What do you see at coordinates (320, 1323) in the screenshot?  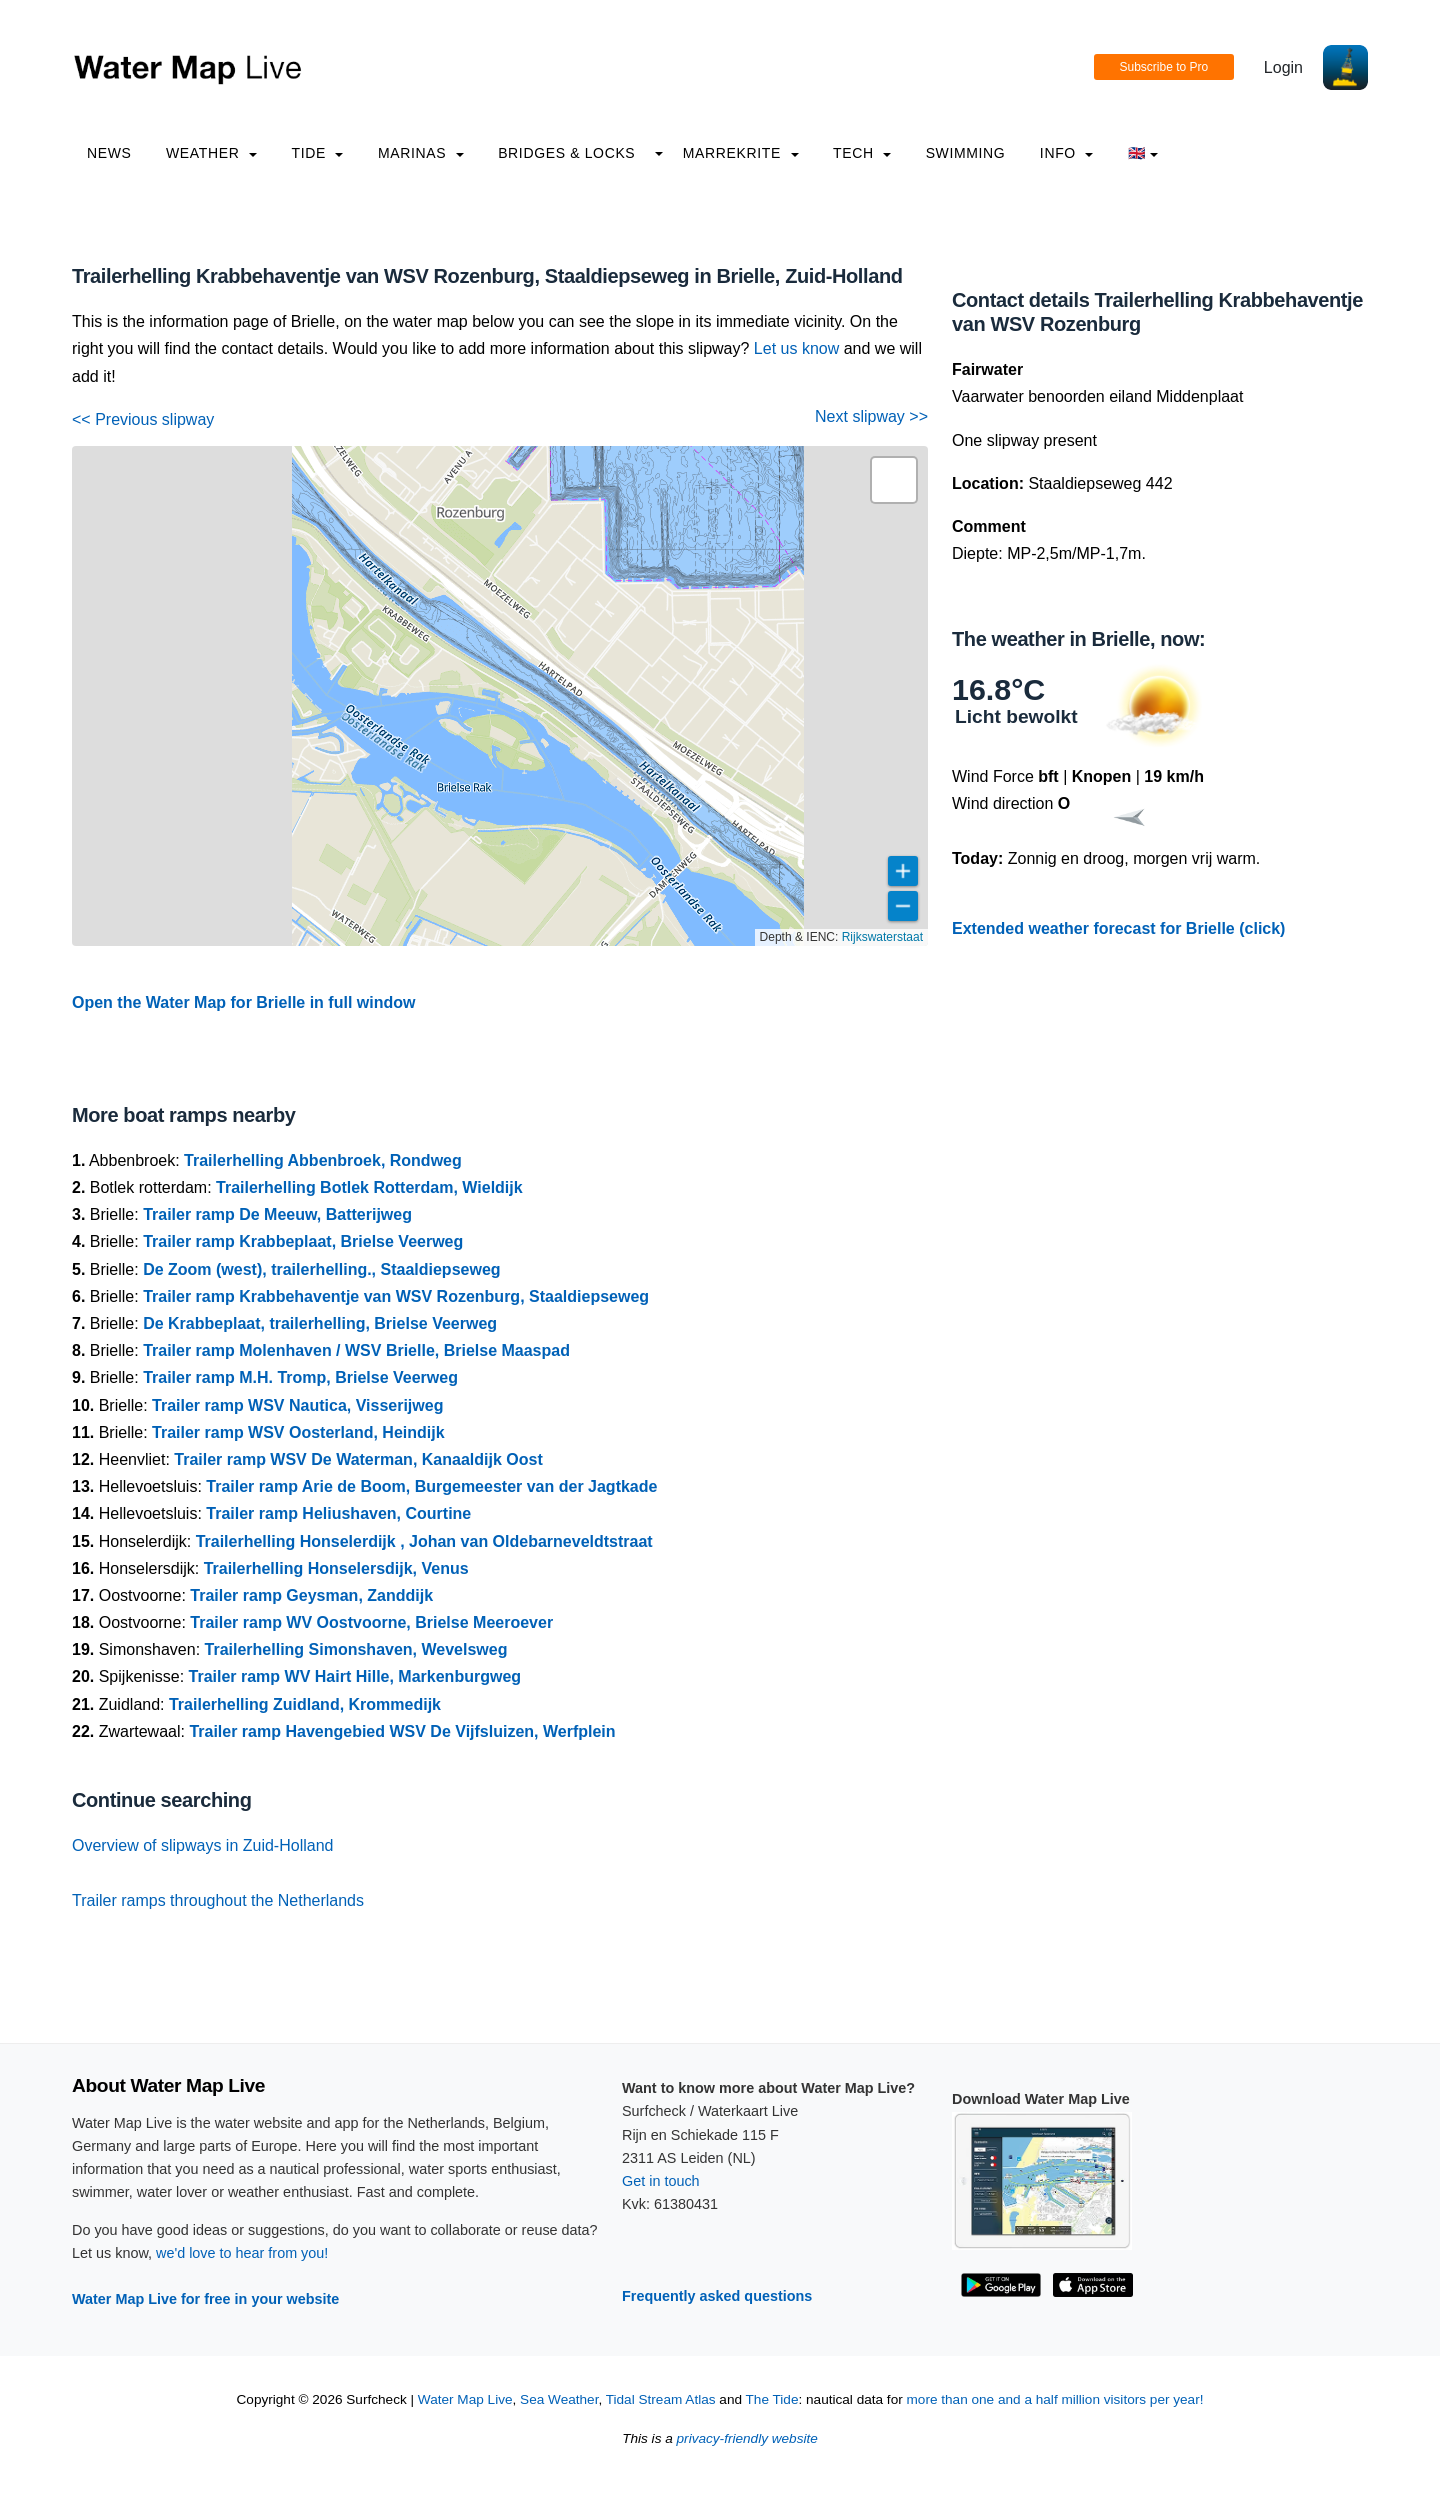 I see `De Krabbeplaat, trailerhelling, Brielse Veerweg` at bounding box center [320, 1323].